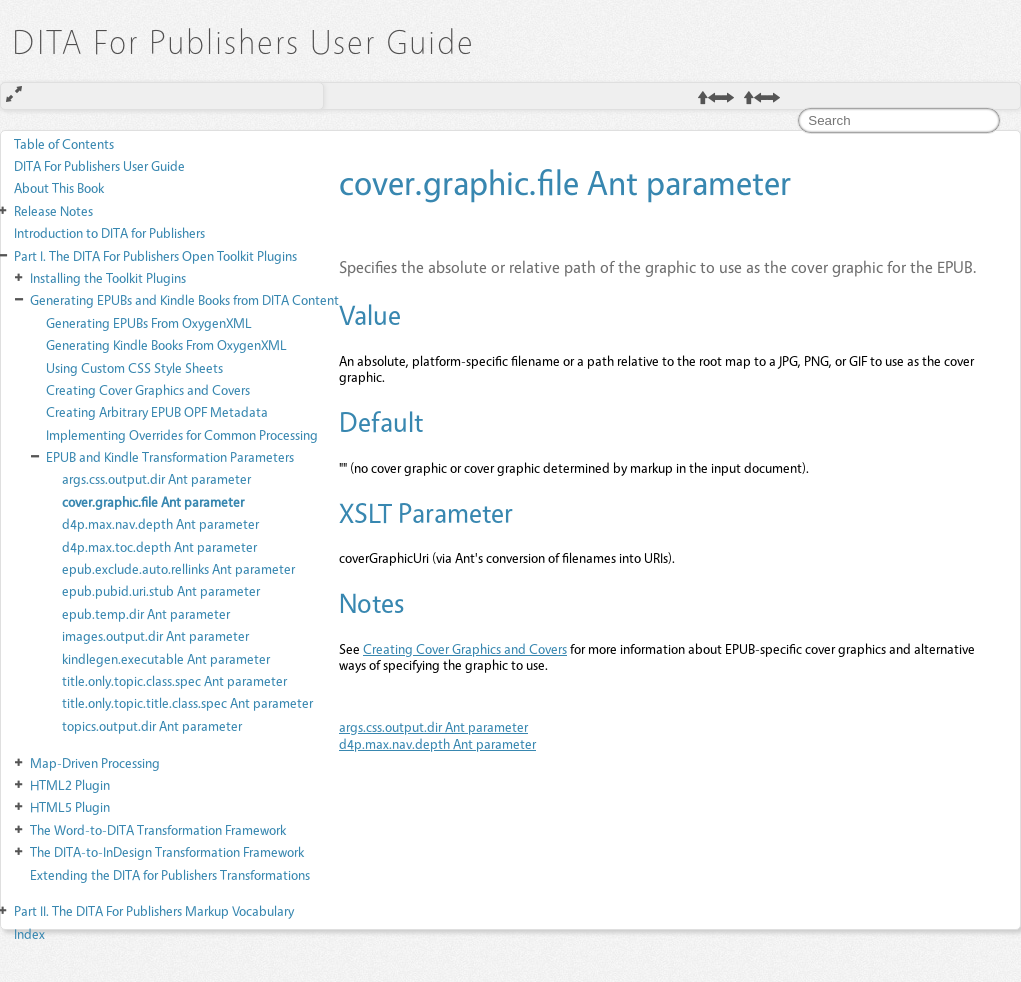 This screenshot has width=1021, height=982. Describe the element at coordinates (184, 299) in the screenshot. I see `Generating EPUBs and Kindle Books from DITA Content` at that location.